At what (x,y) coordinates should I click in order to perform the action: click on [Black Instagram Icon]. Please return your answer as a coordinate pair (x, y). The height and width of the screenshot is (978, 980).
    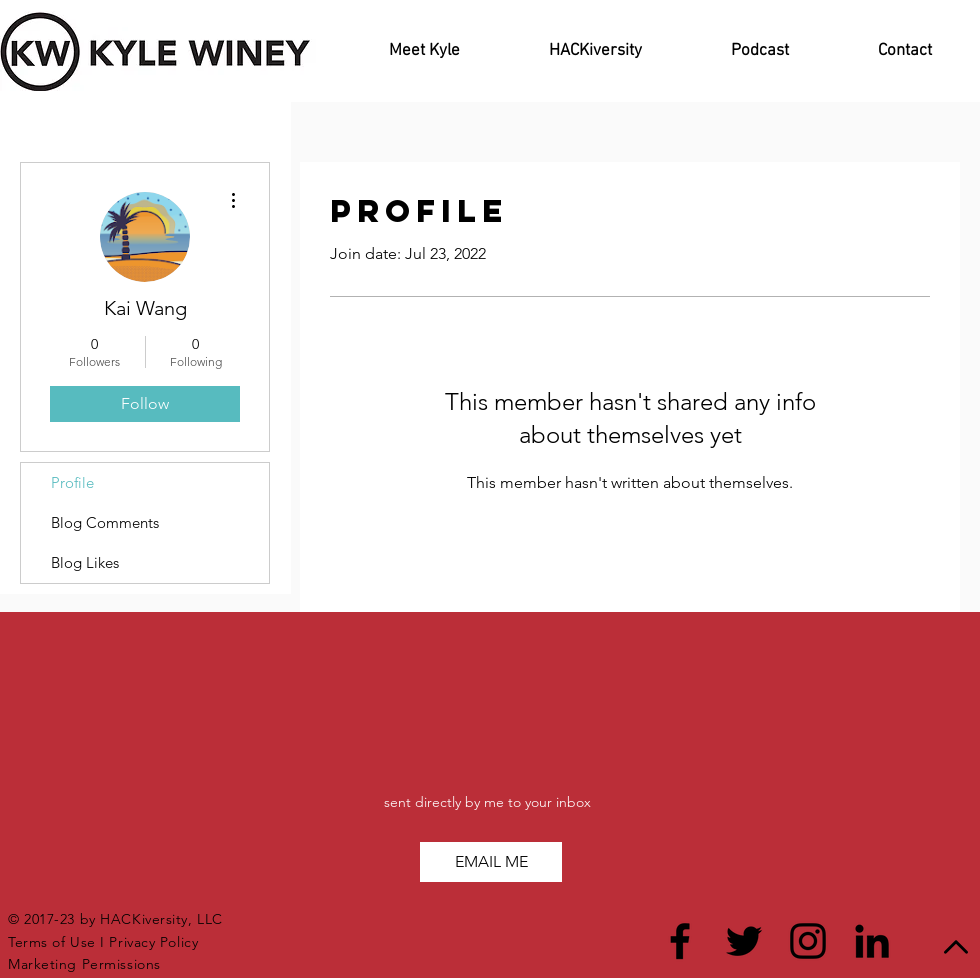
    Looking at the image, I should click on (808, 941).